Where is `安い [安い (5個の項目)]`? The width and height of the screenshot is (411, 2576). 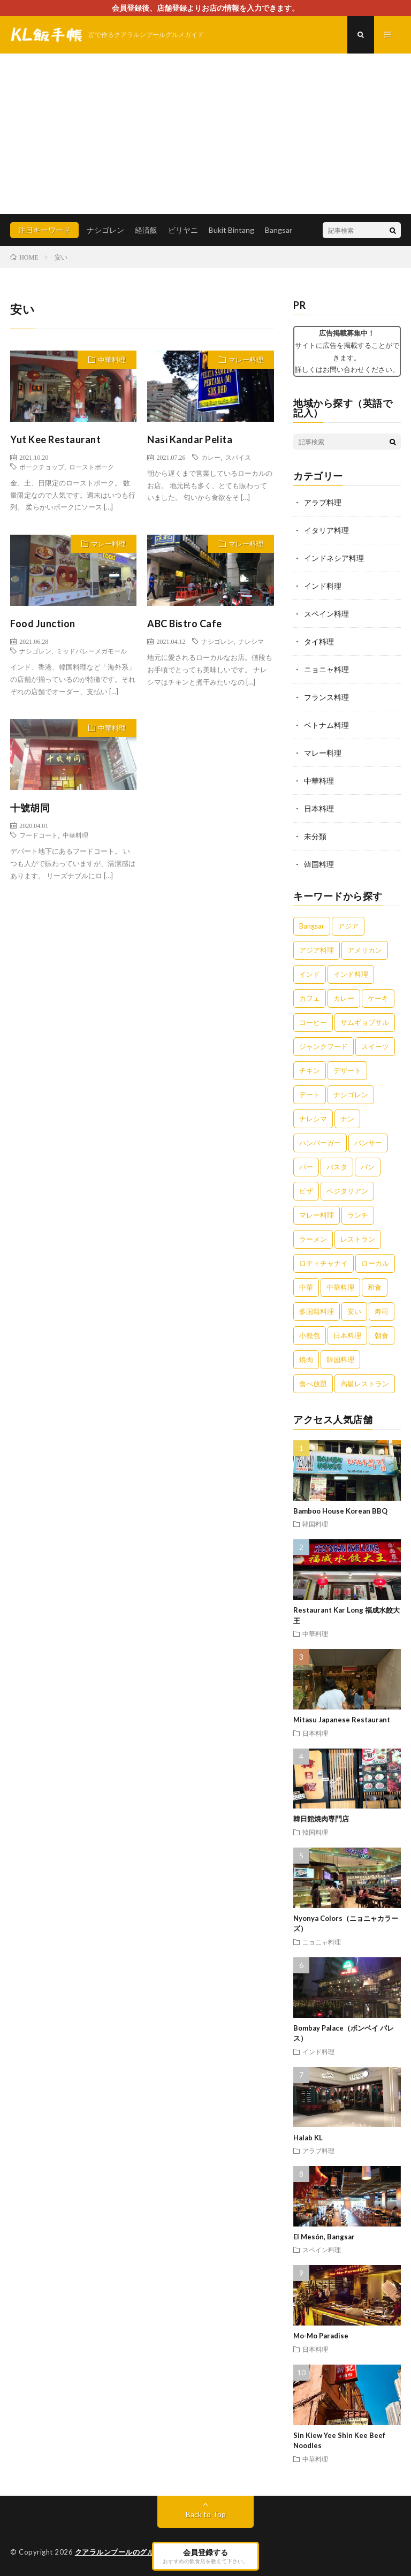
安い [安い (5個の項目)] is located at coordinates (354, 1311).